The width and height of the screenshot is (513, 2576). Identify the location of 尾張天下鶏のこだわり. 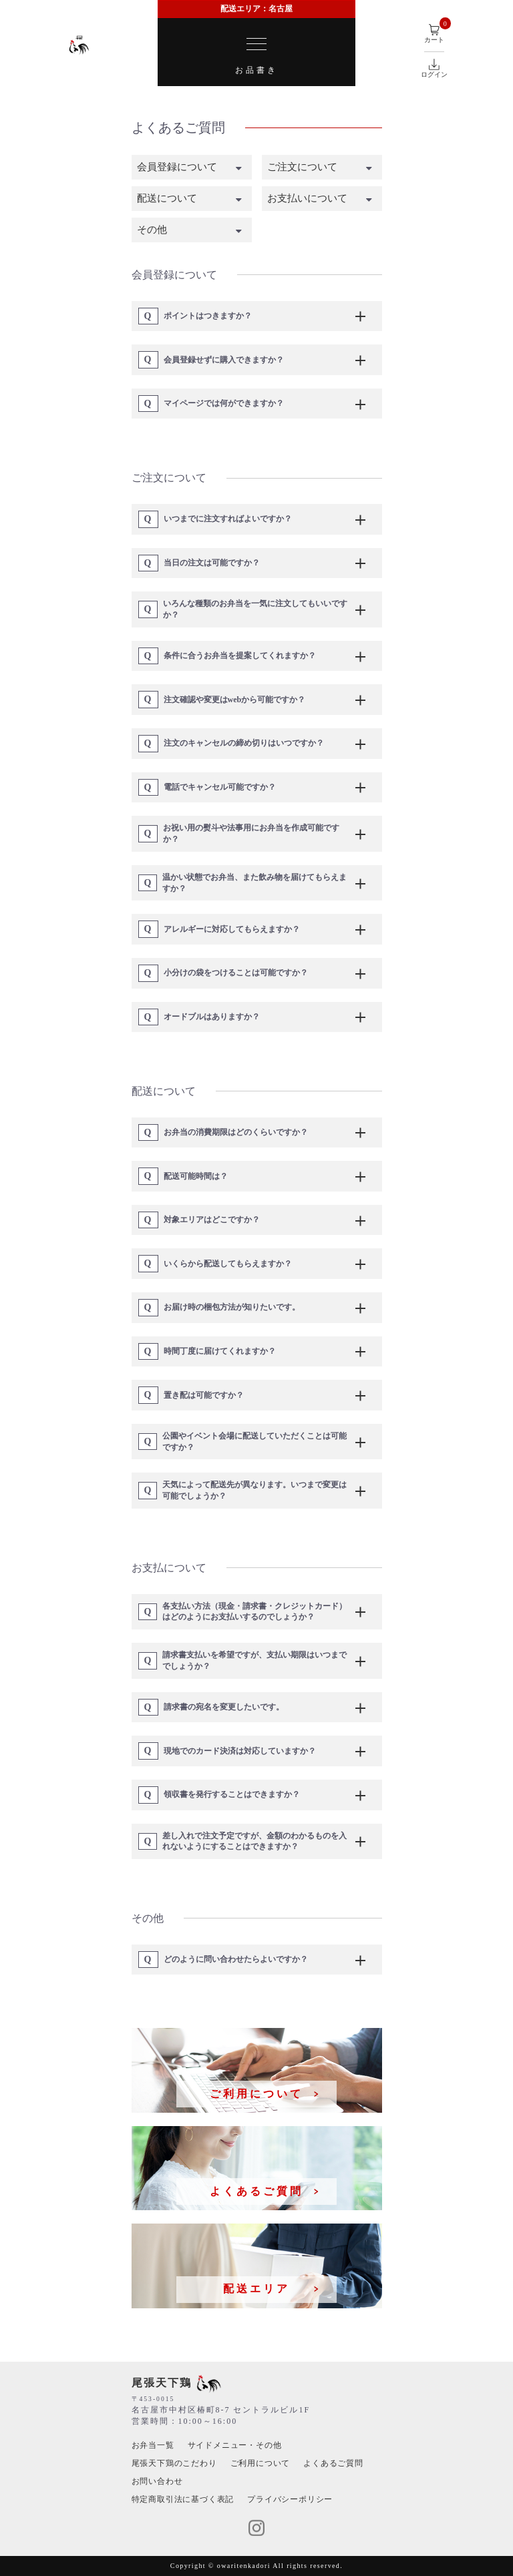
(174, 2463).